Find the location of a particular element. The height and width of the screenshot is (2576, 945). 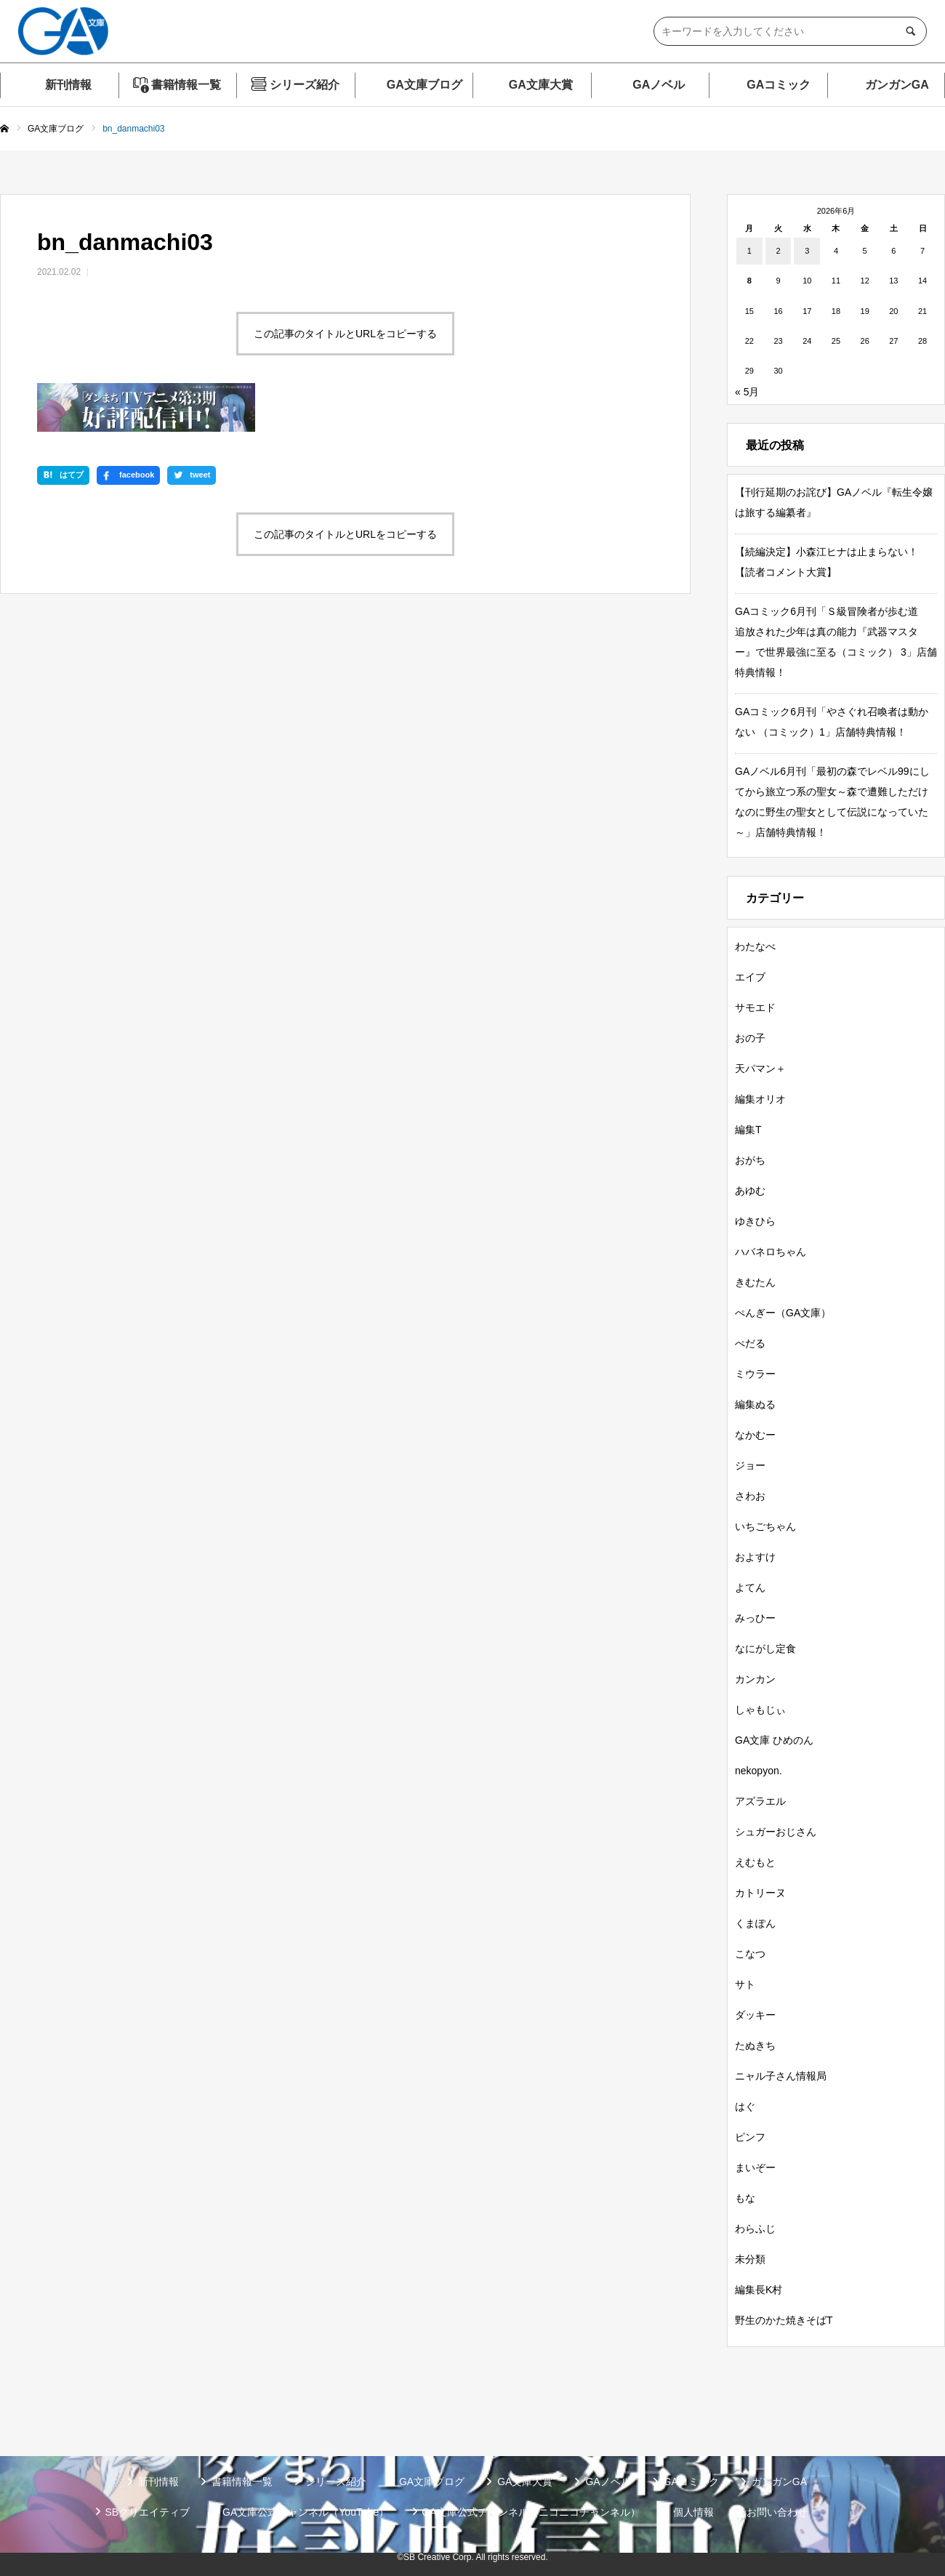

ゆきひら is located at coordinates (755, 1221).